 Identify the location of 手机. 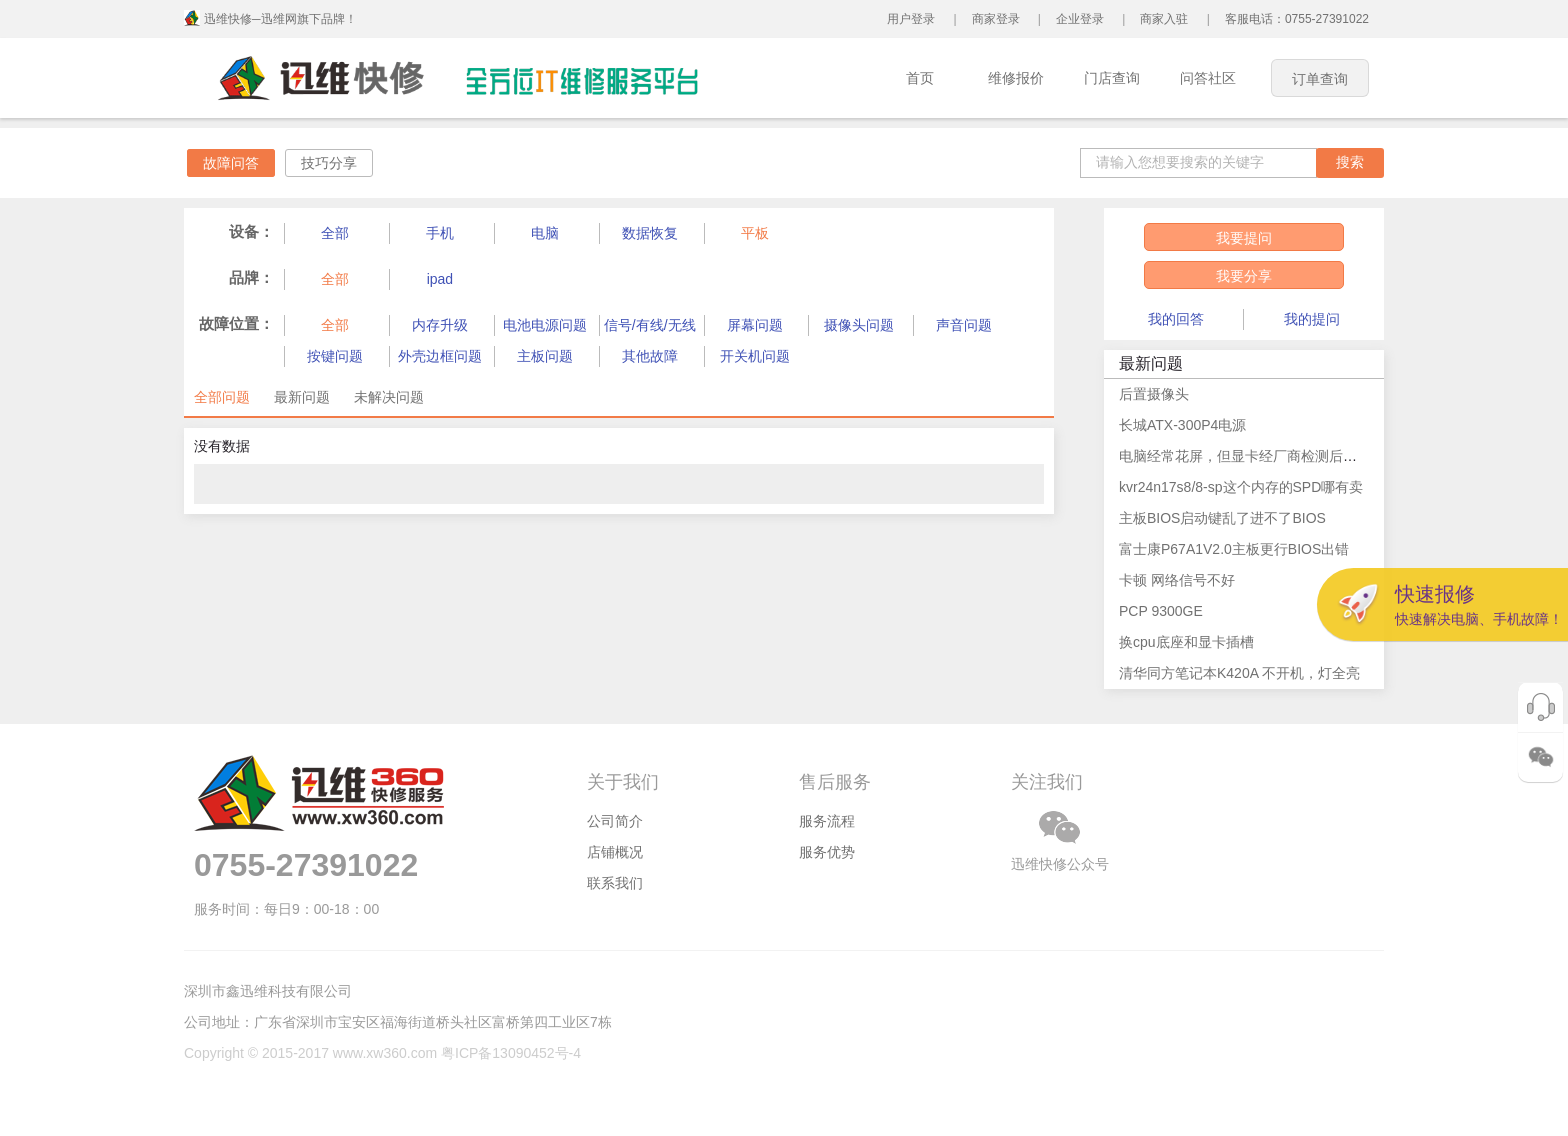
(440, 233).